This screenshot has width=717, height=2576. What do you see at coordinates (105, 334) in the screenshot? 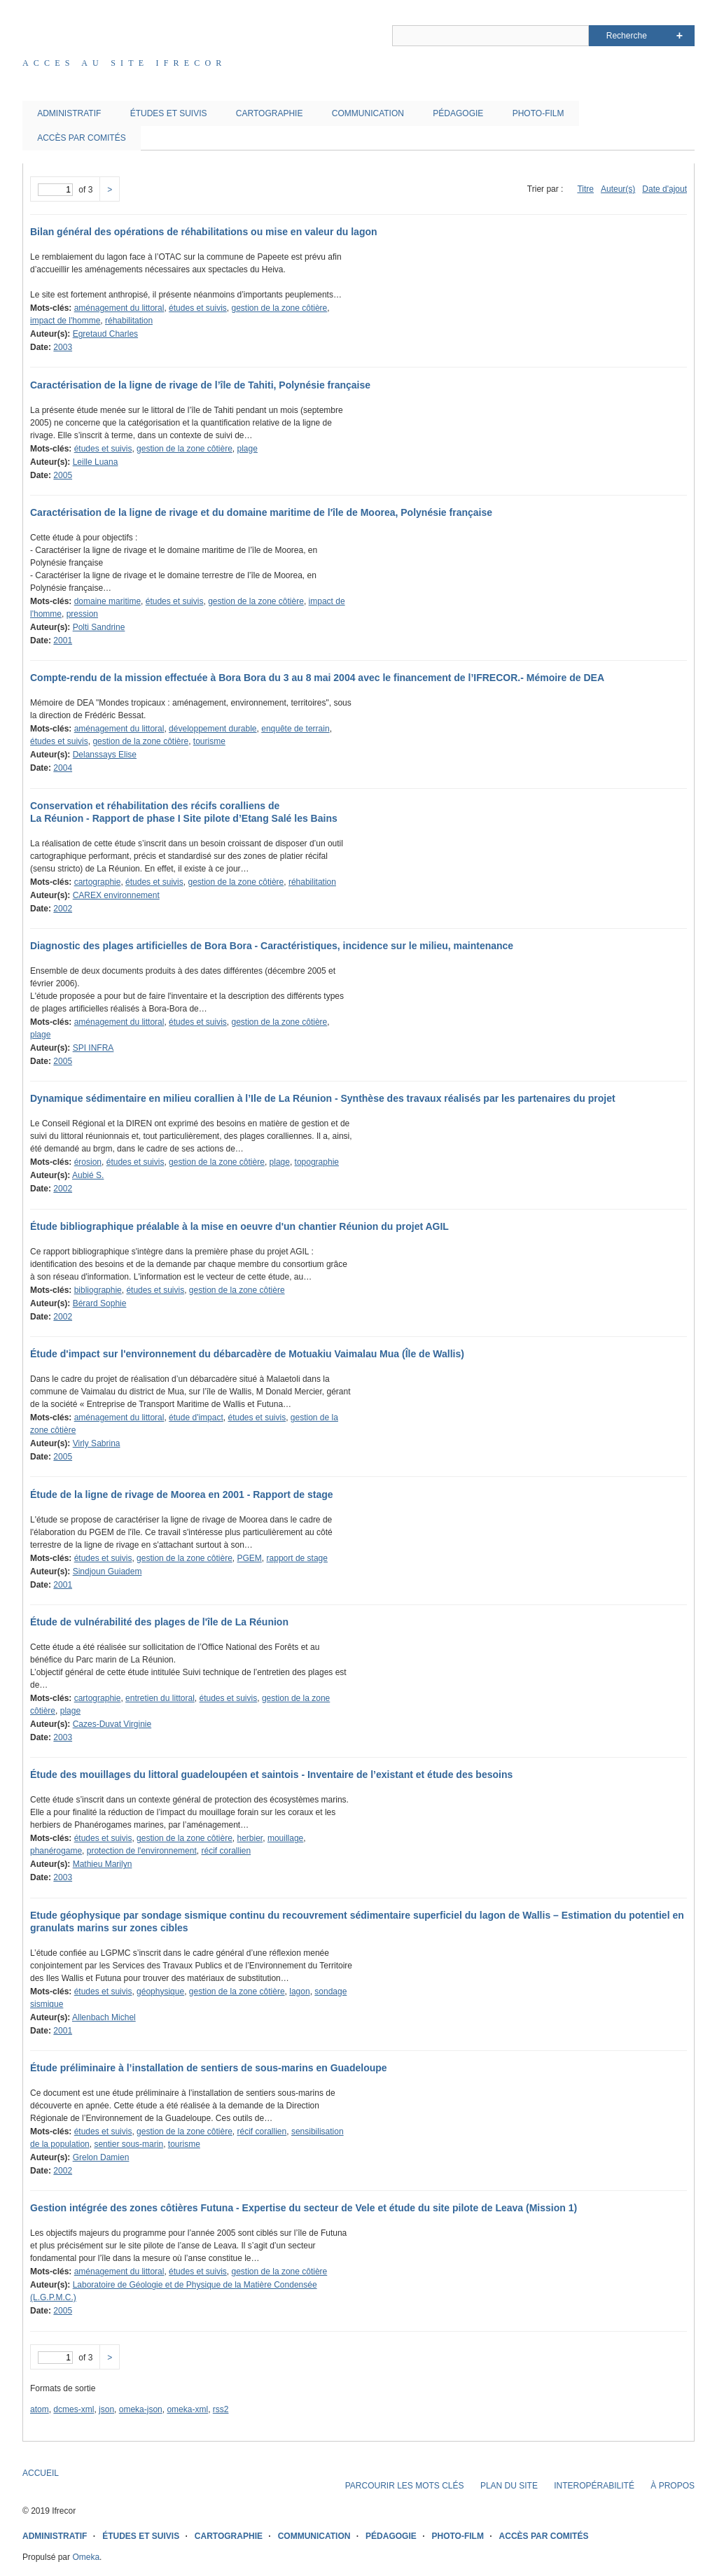
I see `Egretaud Charles` at bounding box center [105, 334].